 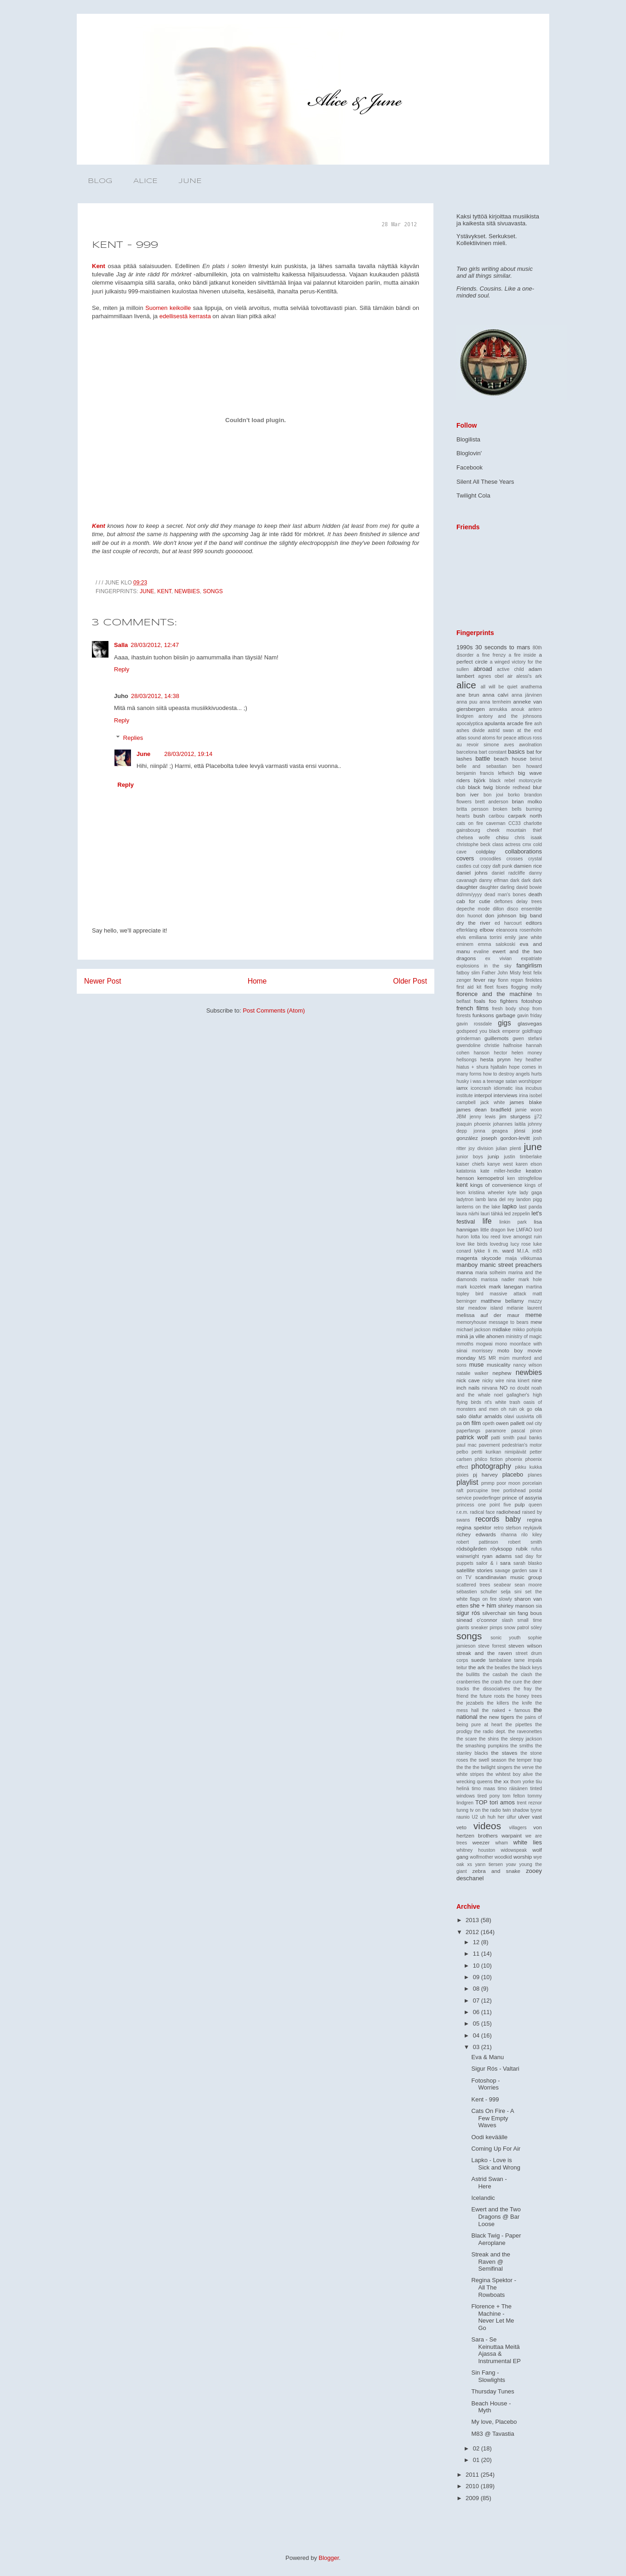 I want to click on 06, so click(x=477, y=2012).